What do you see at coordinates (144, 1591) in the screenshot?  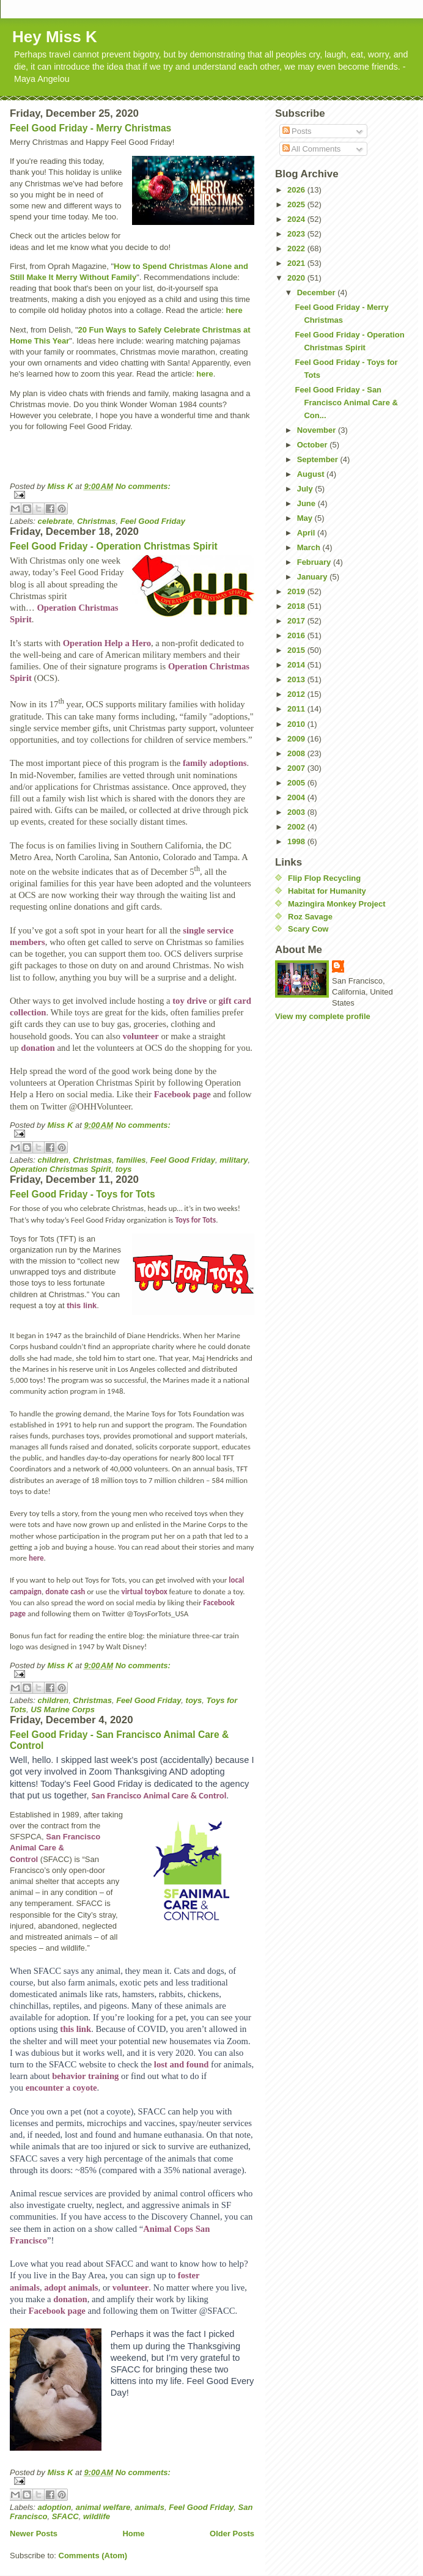 I see `virtual toybox` at bounding box center [144, 1591].